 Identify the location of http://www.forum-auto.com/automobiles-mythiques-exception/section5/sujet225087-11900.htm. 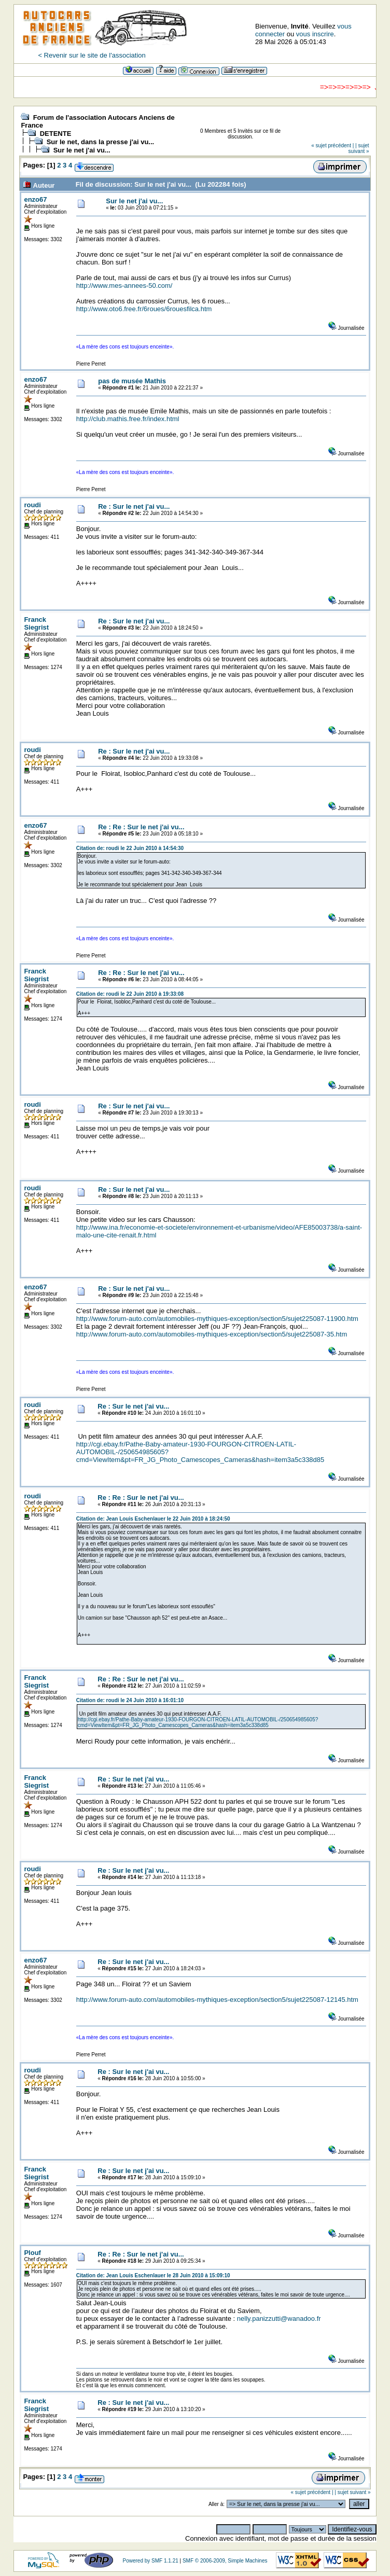
(217, 1318).